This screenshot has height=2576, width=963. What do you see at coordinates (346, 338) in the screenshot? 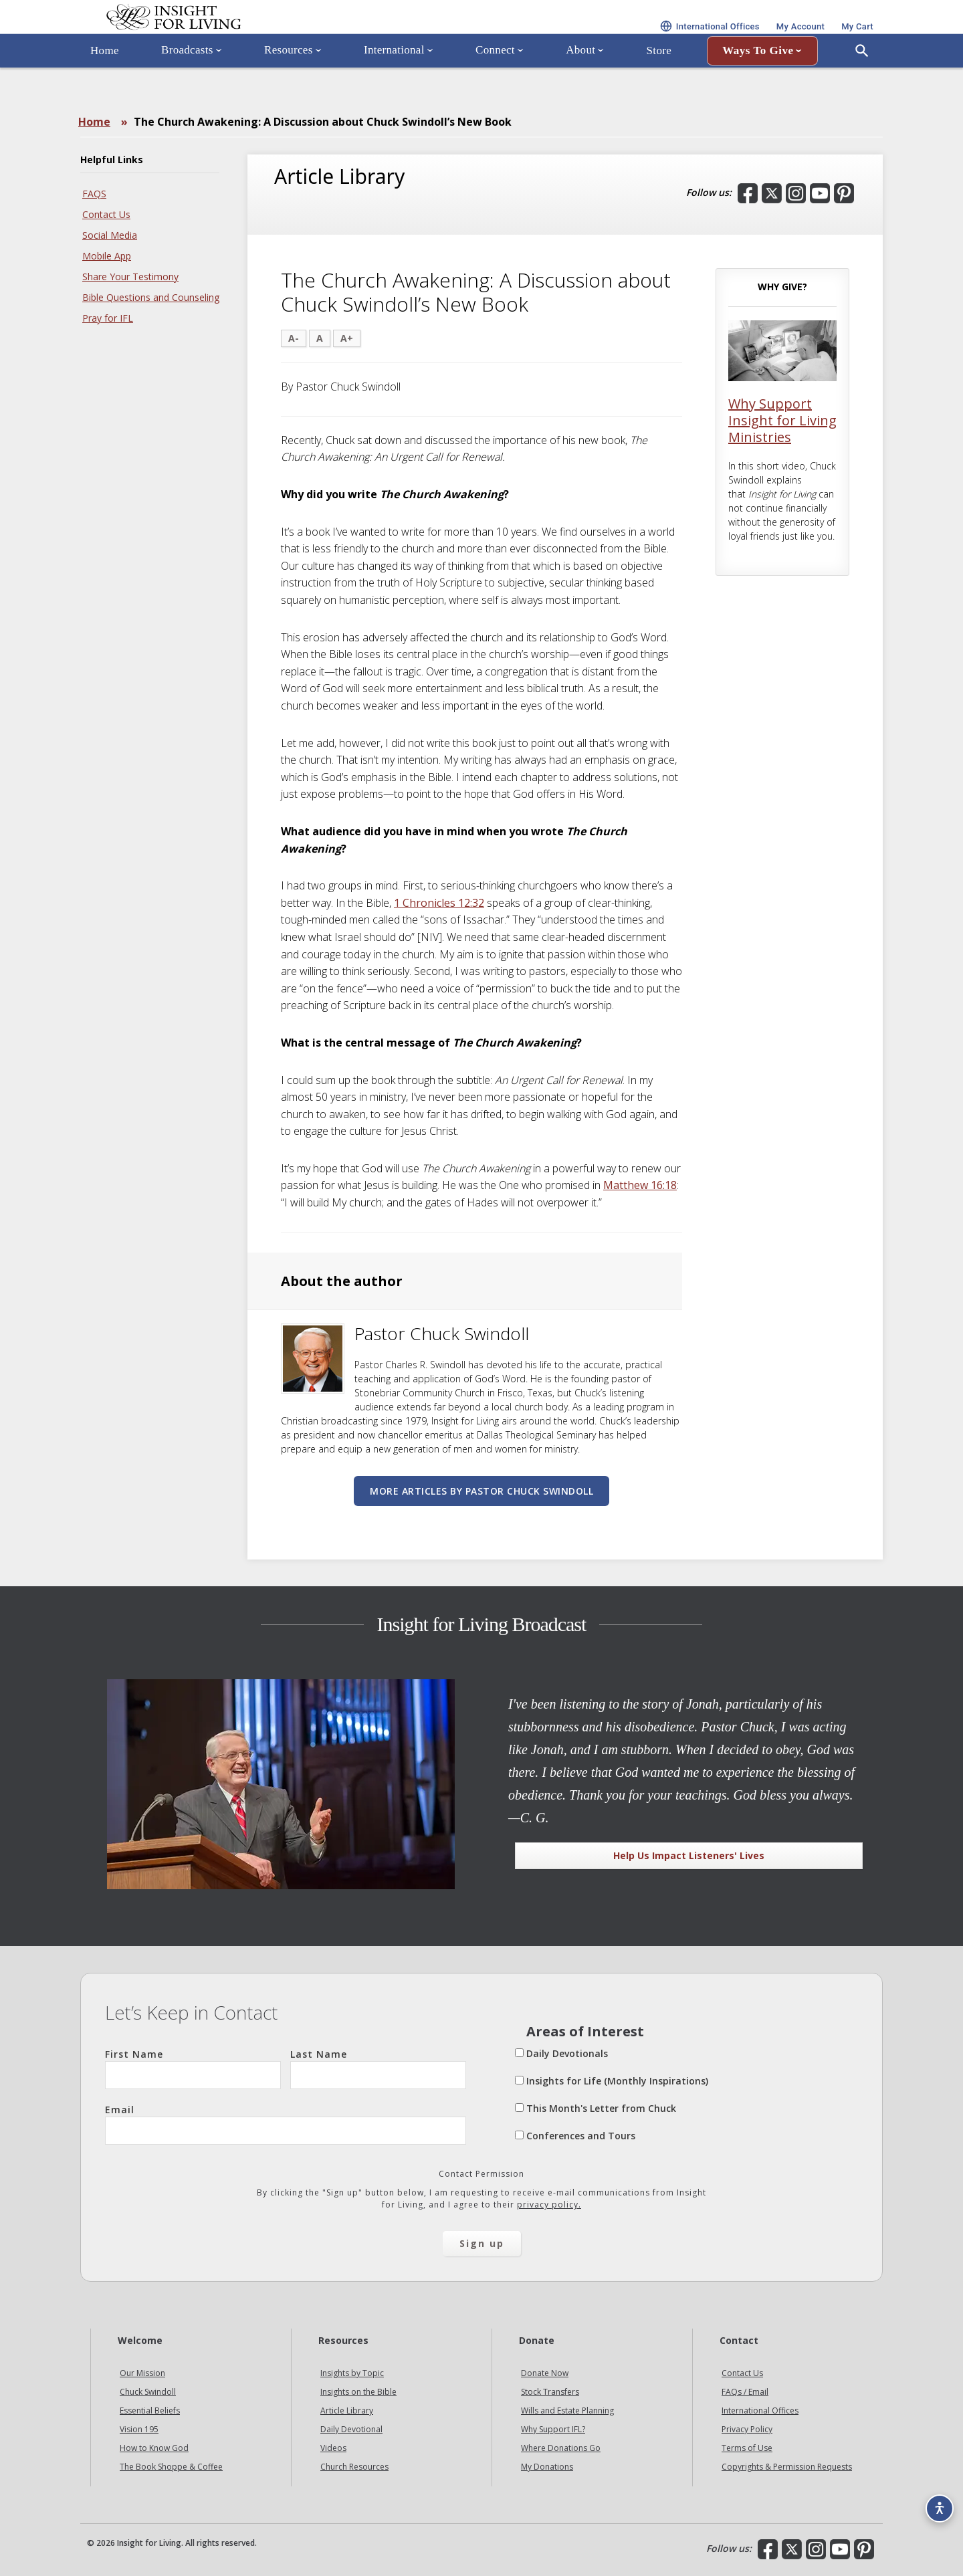
I see `A+` at bounding box center [346, 338].